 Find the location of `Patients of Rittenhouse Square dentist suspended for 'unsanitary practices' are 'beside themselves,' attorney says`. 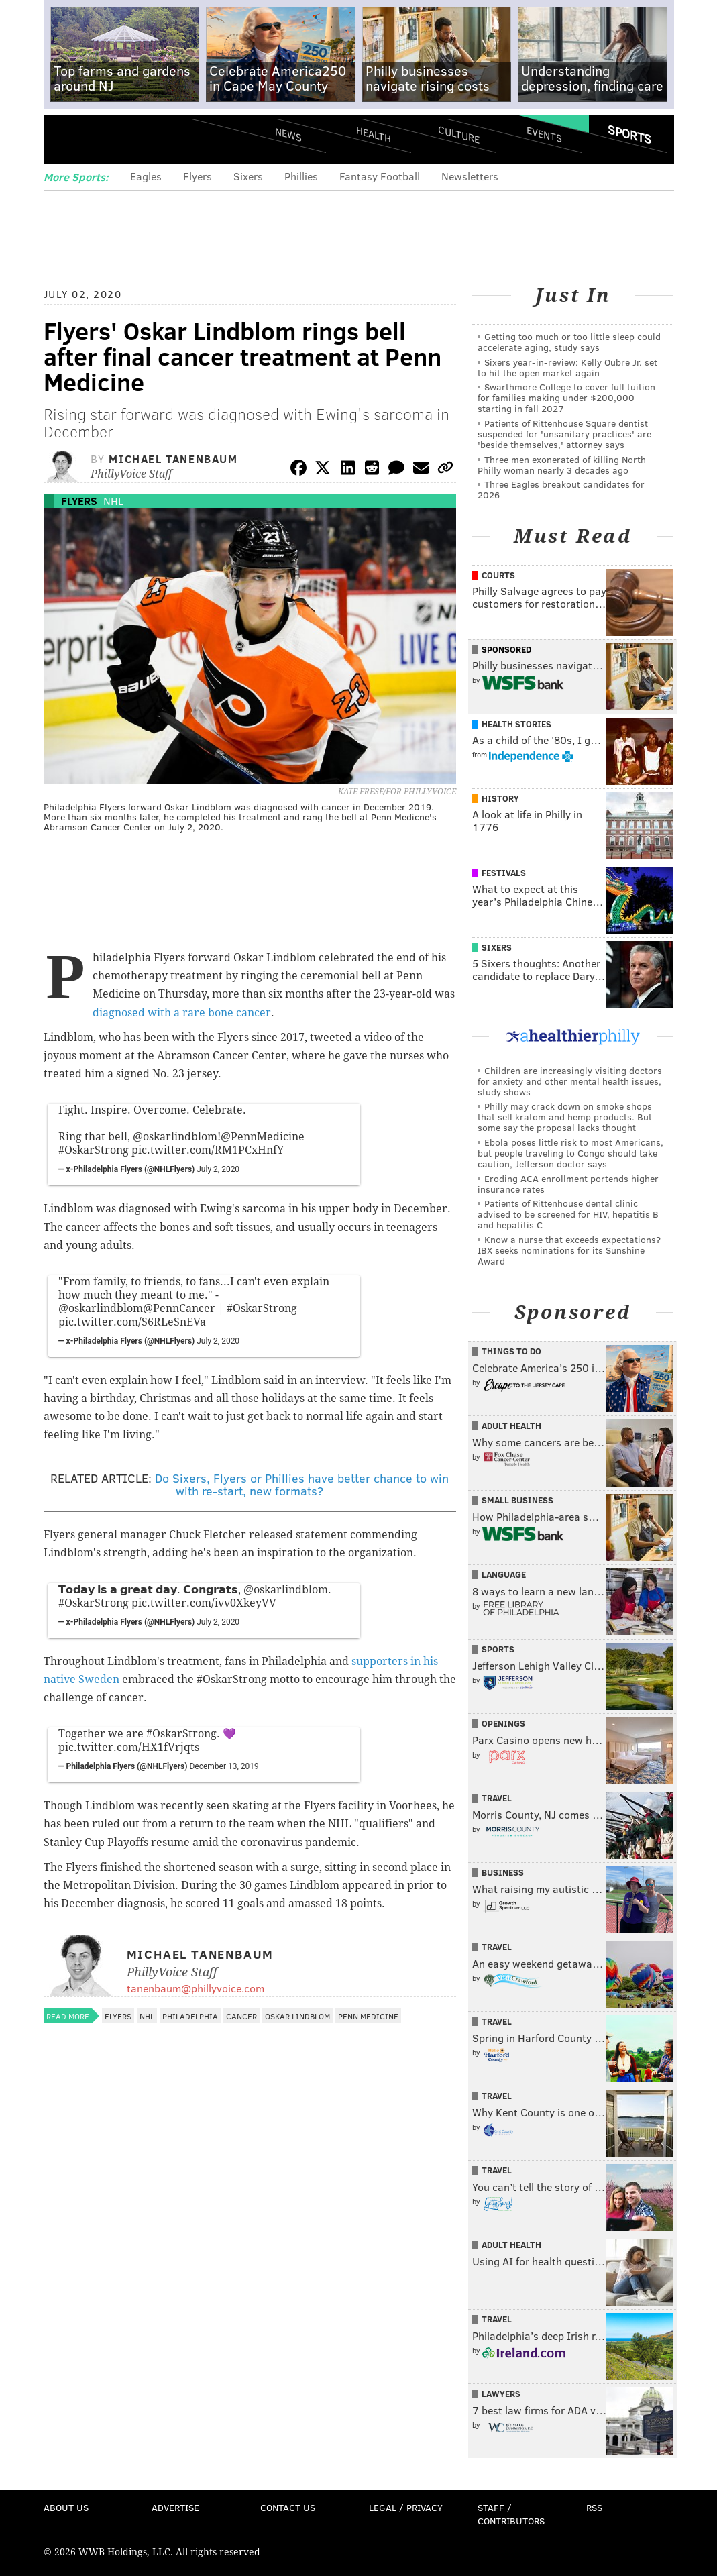

Patients of Rittenhouse Square dentist suspended for 'unsanitary practices' are 'beside themselves,' attorney says is located at coordinates (564, 434).